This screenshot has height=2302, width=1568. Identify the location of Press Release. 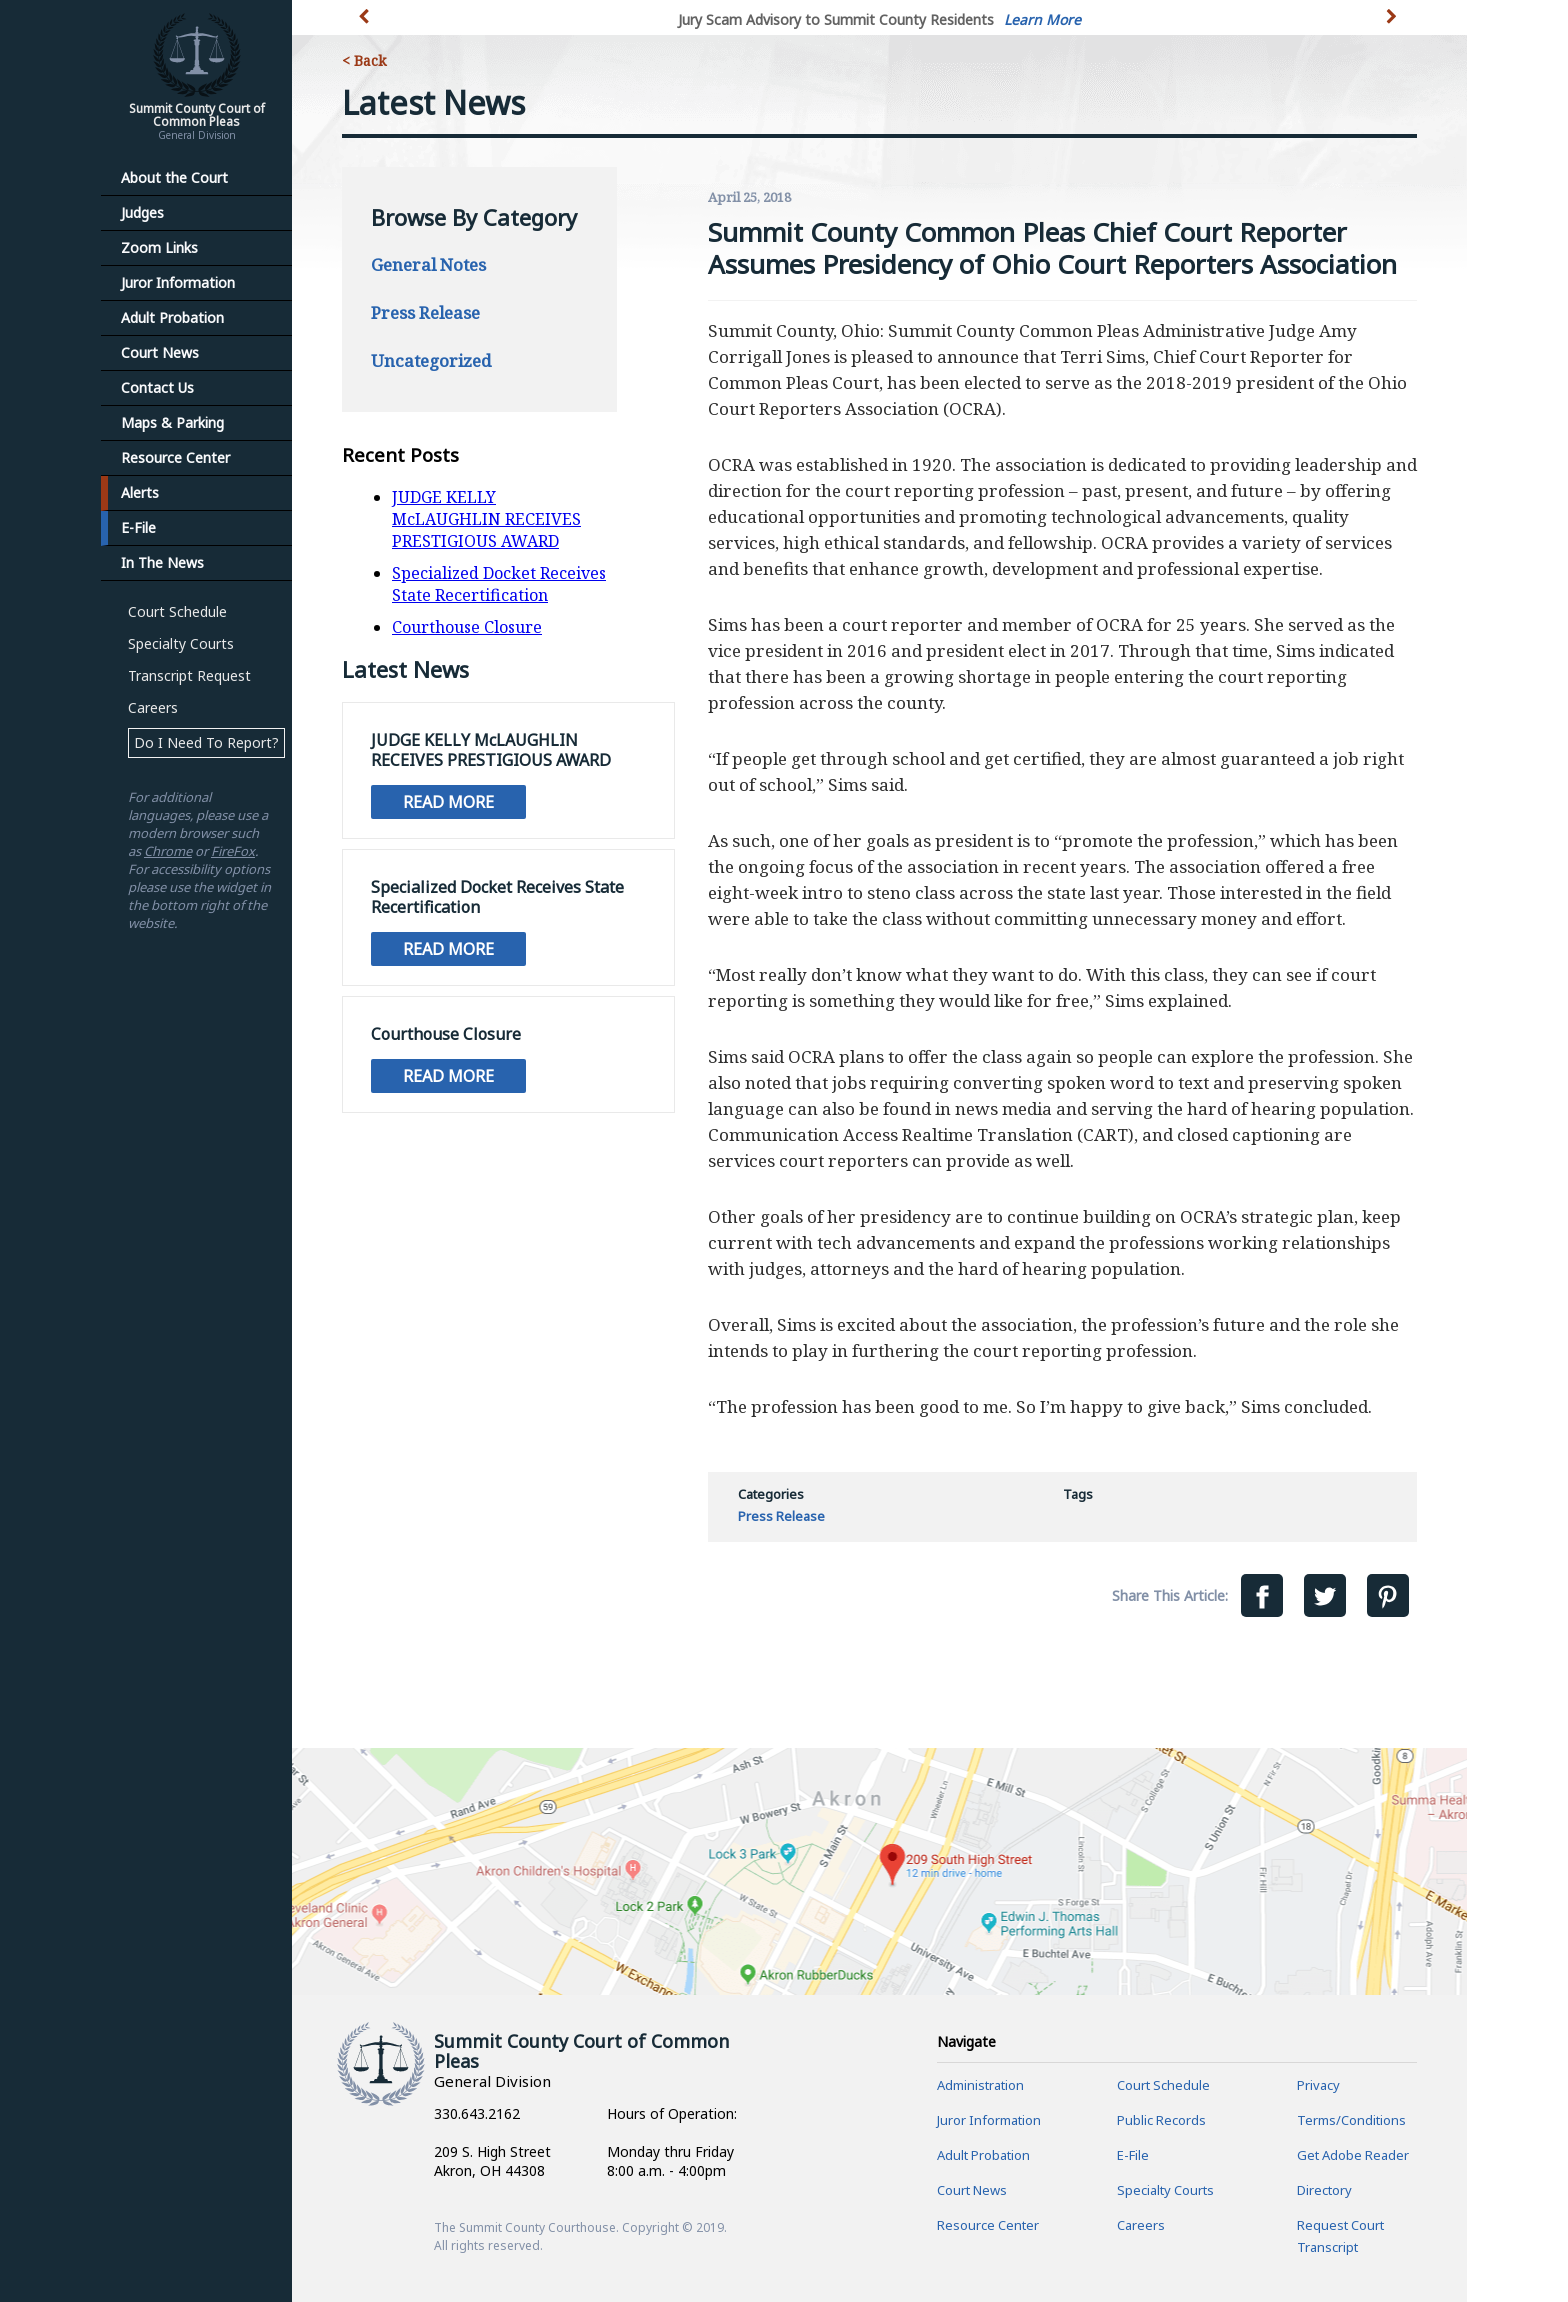
(425, 312).